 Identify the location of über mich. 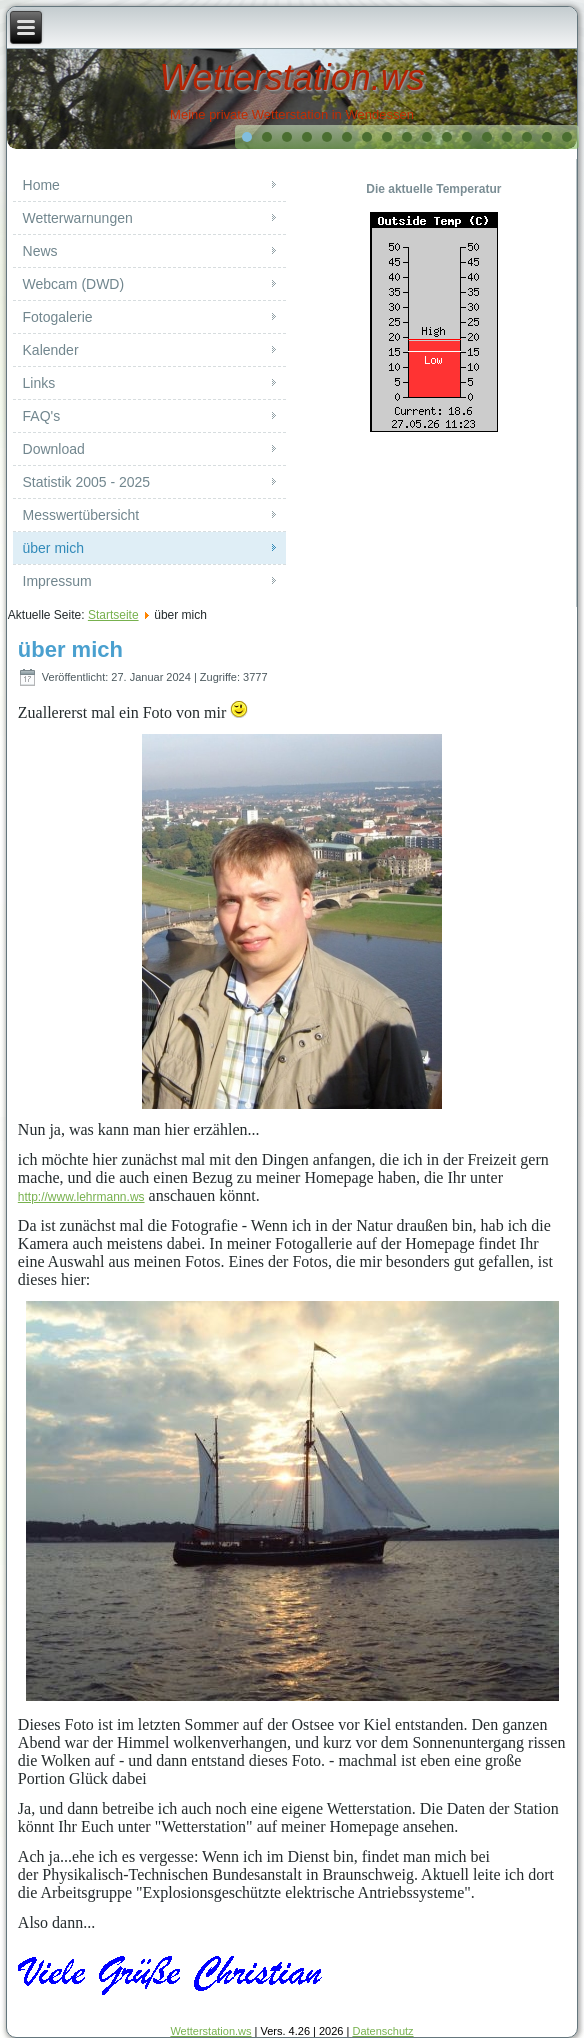
(53, 548).